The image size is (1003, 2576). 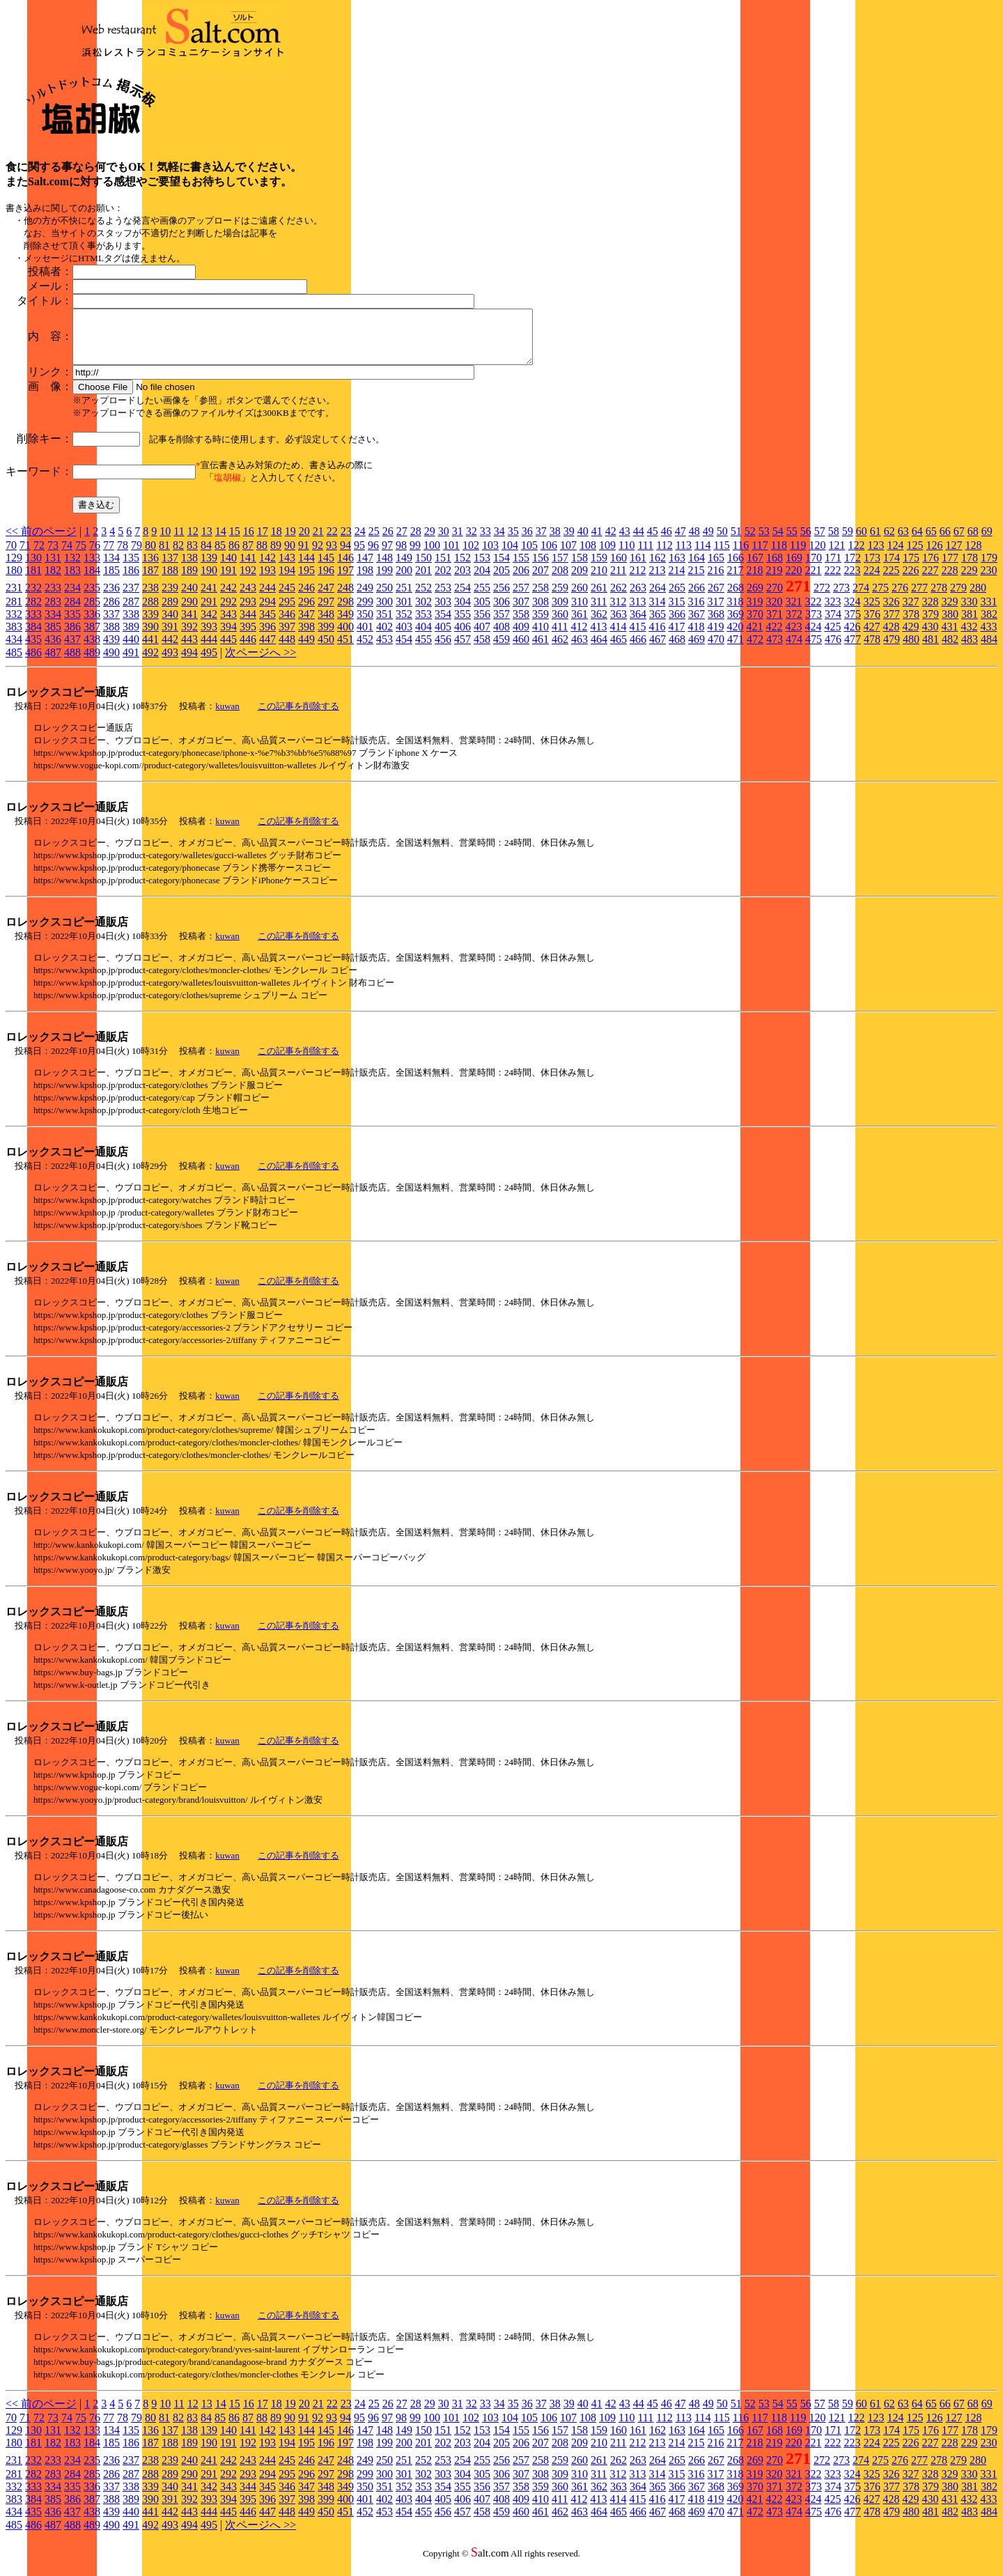 I want to click on 441, so click(x=150, y=649).